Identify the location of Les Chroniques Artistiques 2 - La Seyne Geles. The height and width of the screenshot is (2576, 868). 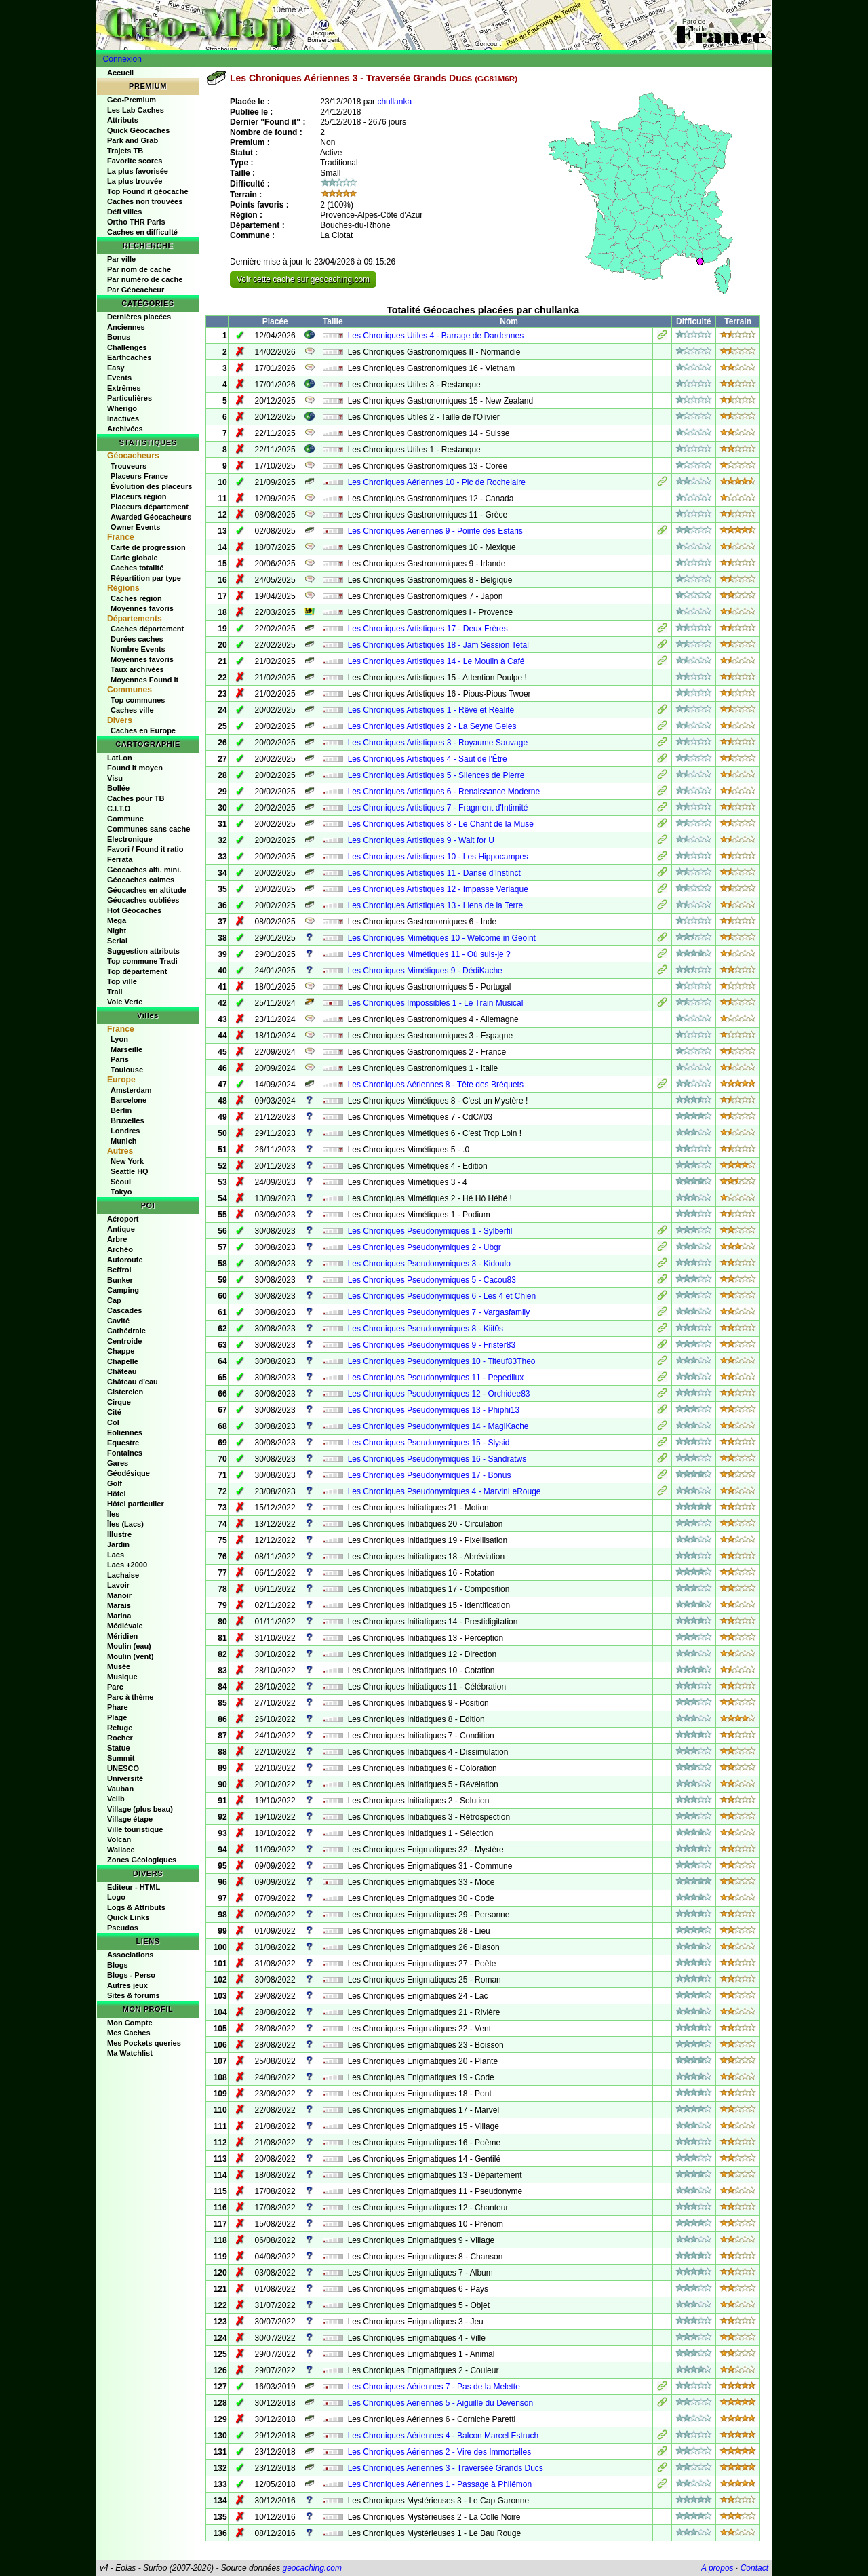
(432, 726).